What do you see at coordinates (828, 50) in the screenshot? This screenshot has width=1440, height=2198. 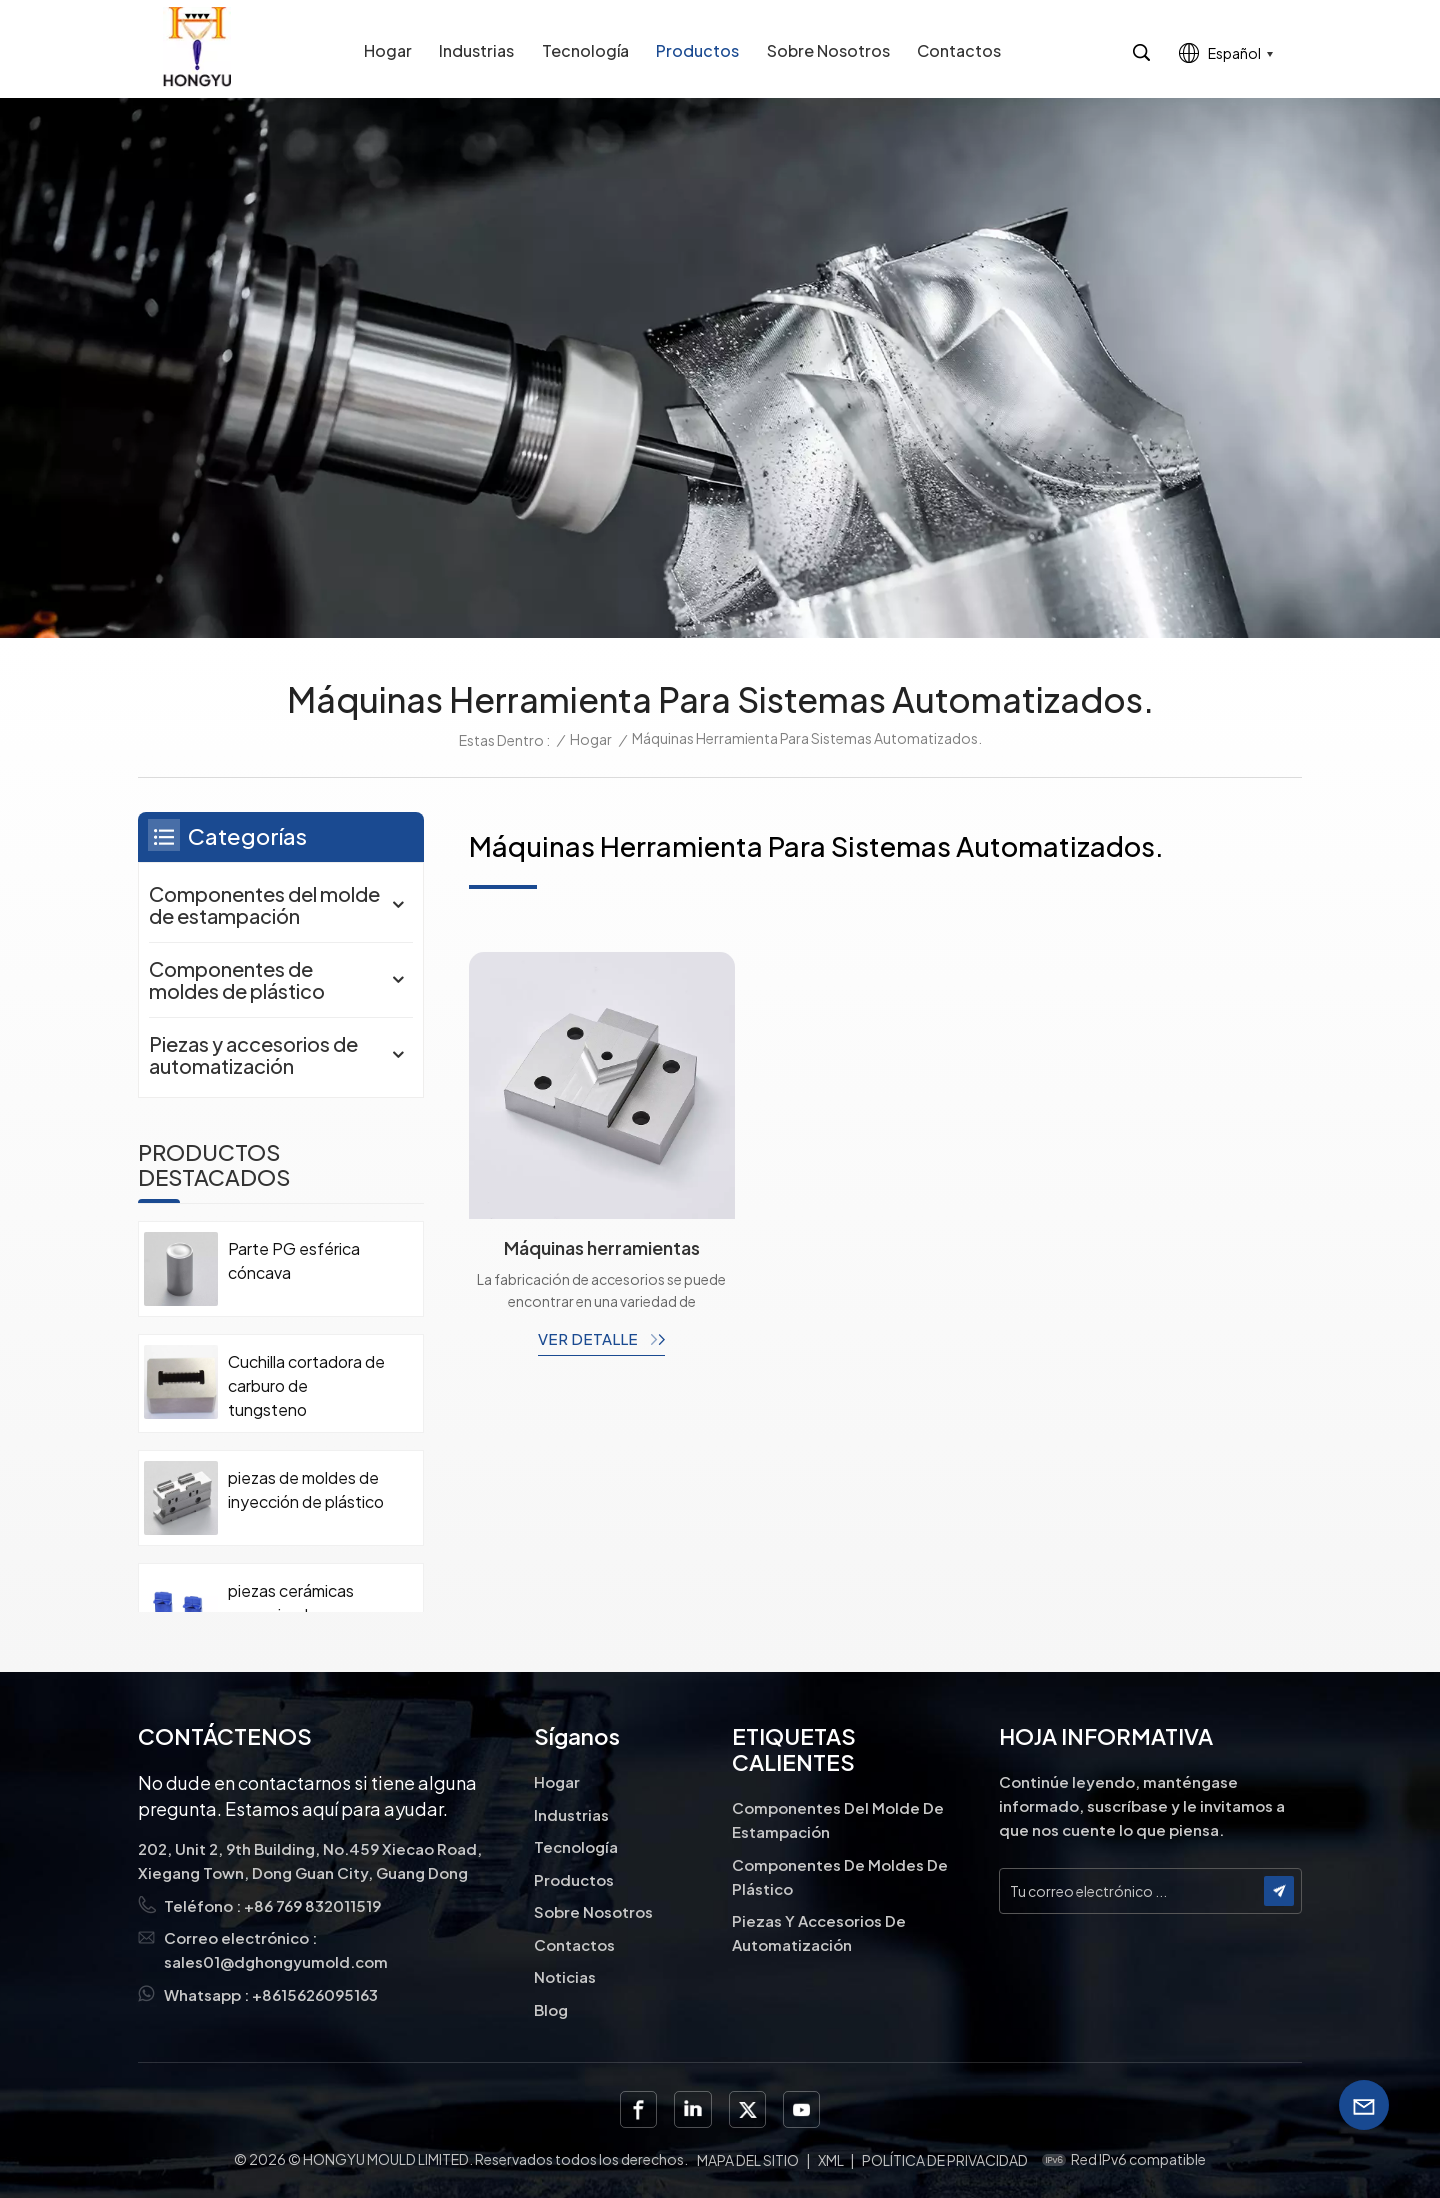 I see `Sobre nosotros` at bounding box center [828, 50].